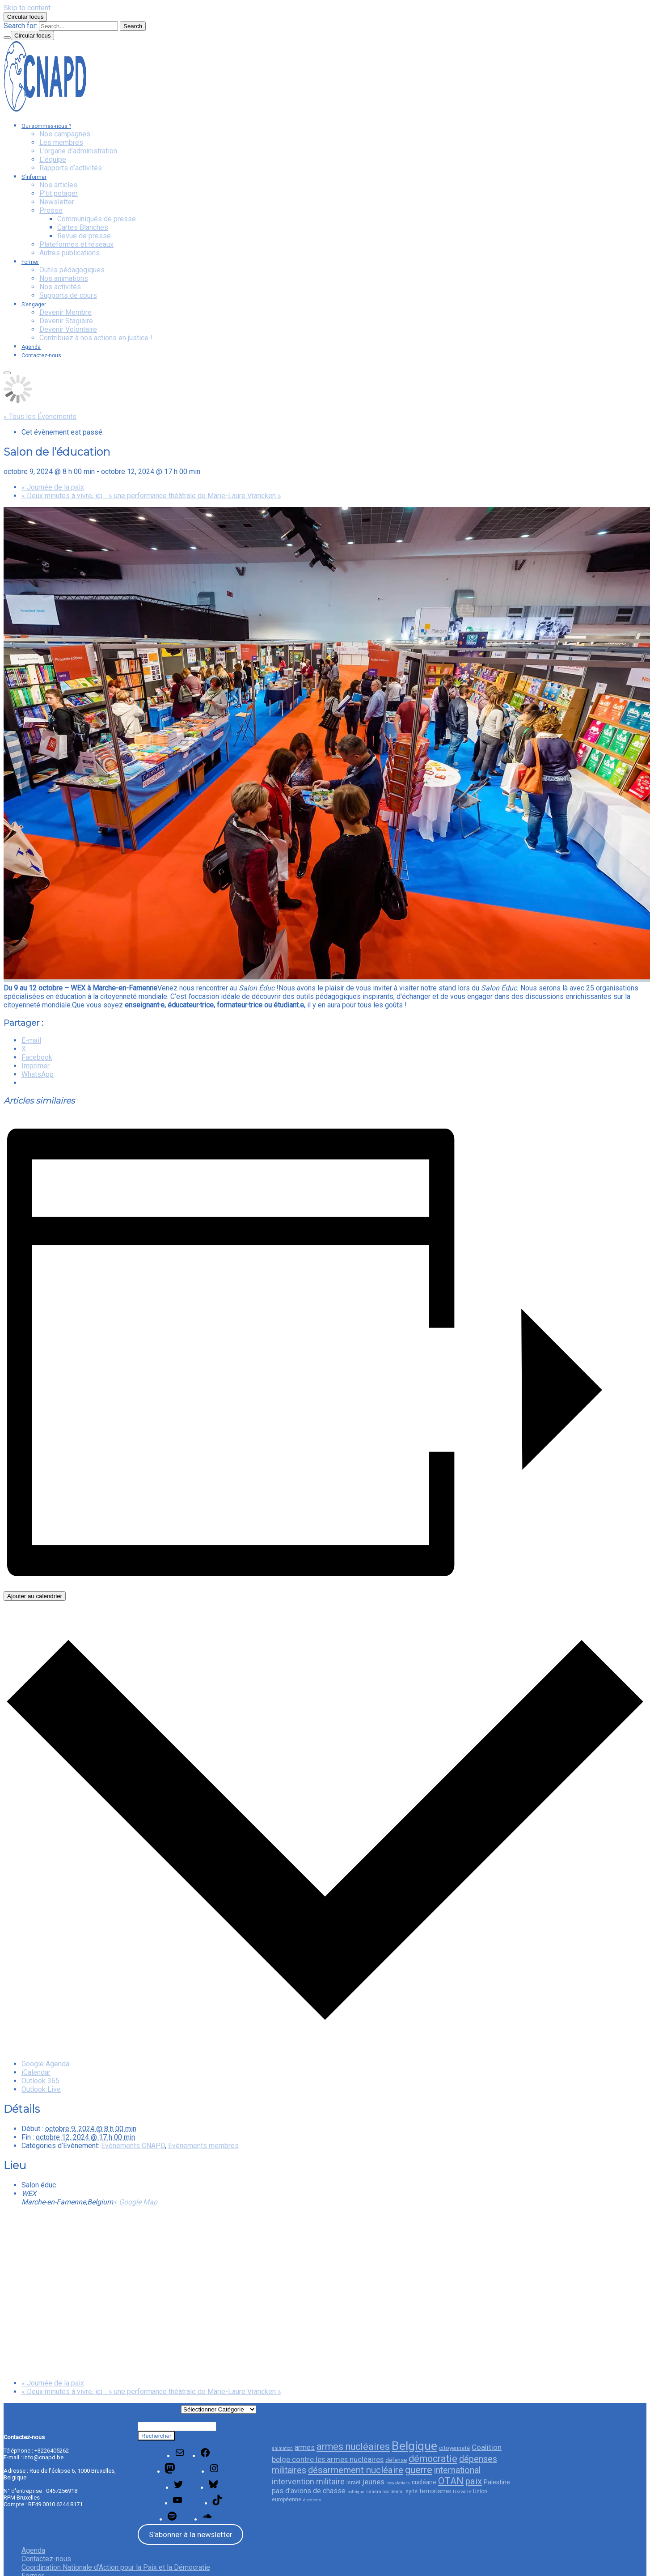 The image size is (650, 2576). What do you see at coordinates (115, 2567) in the screenshot?
I see `Coordination Nationale d’Action pour la Paix et la Démocratie` at bounding box center [115, 2567].